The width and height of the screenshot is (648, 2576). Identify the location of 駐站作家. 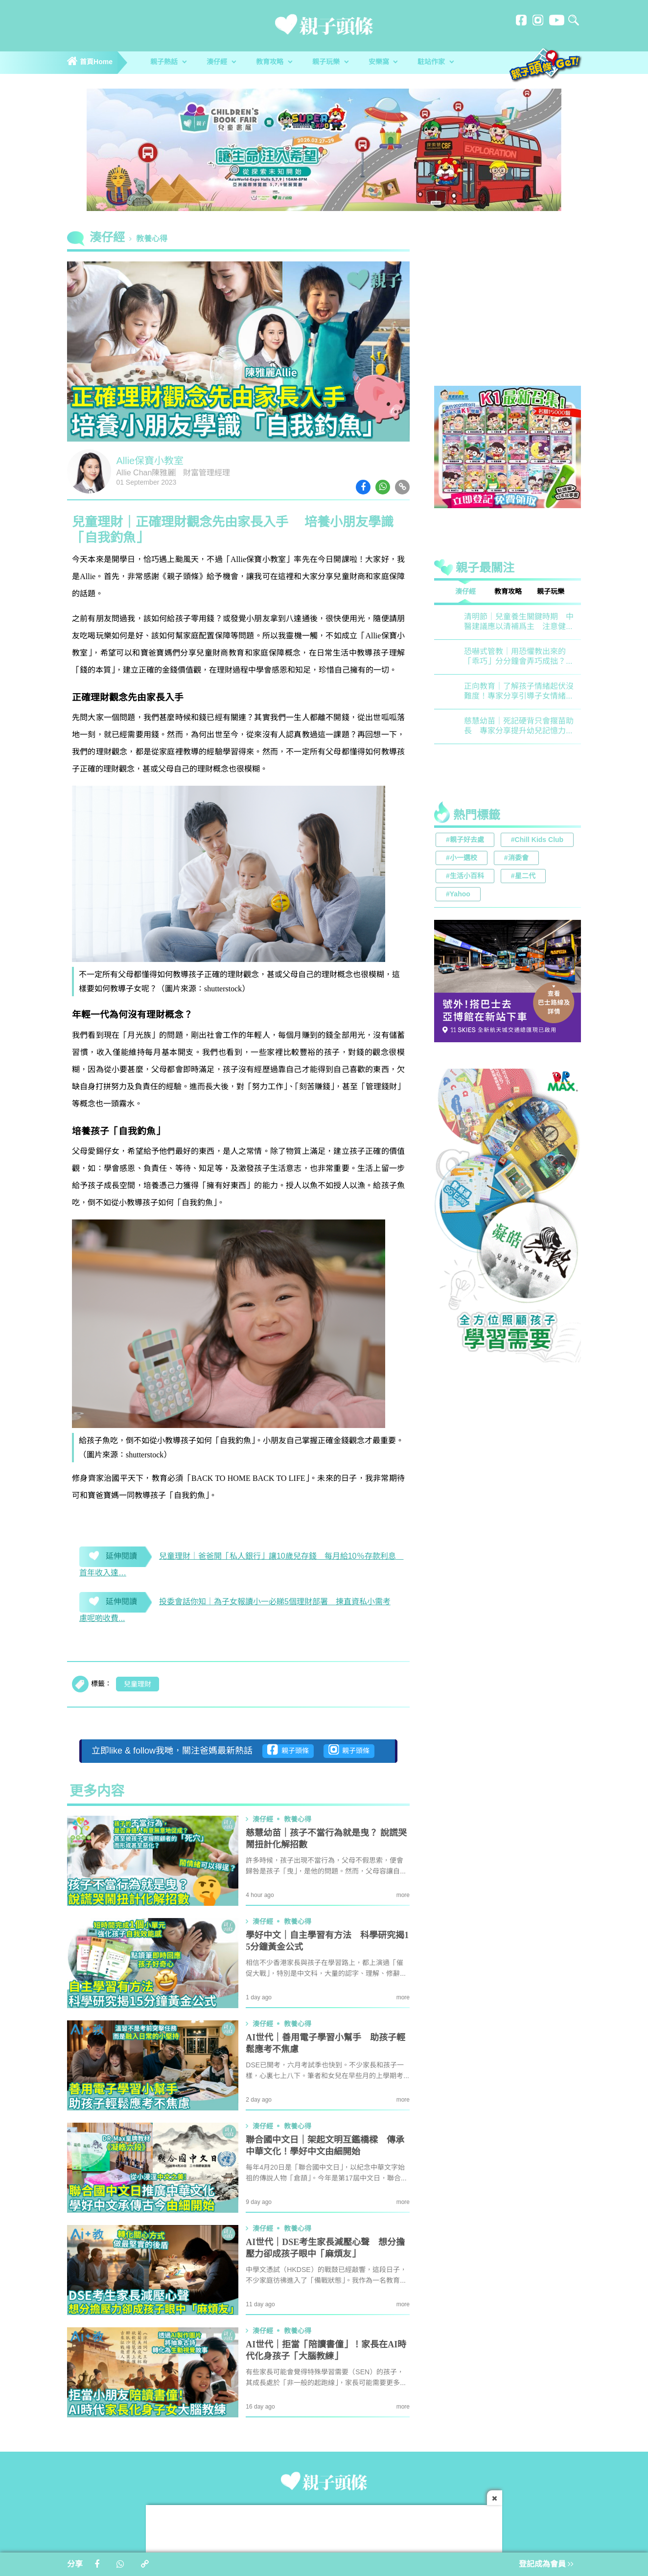
(435, 62).